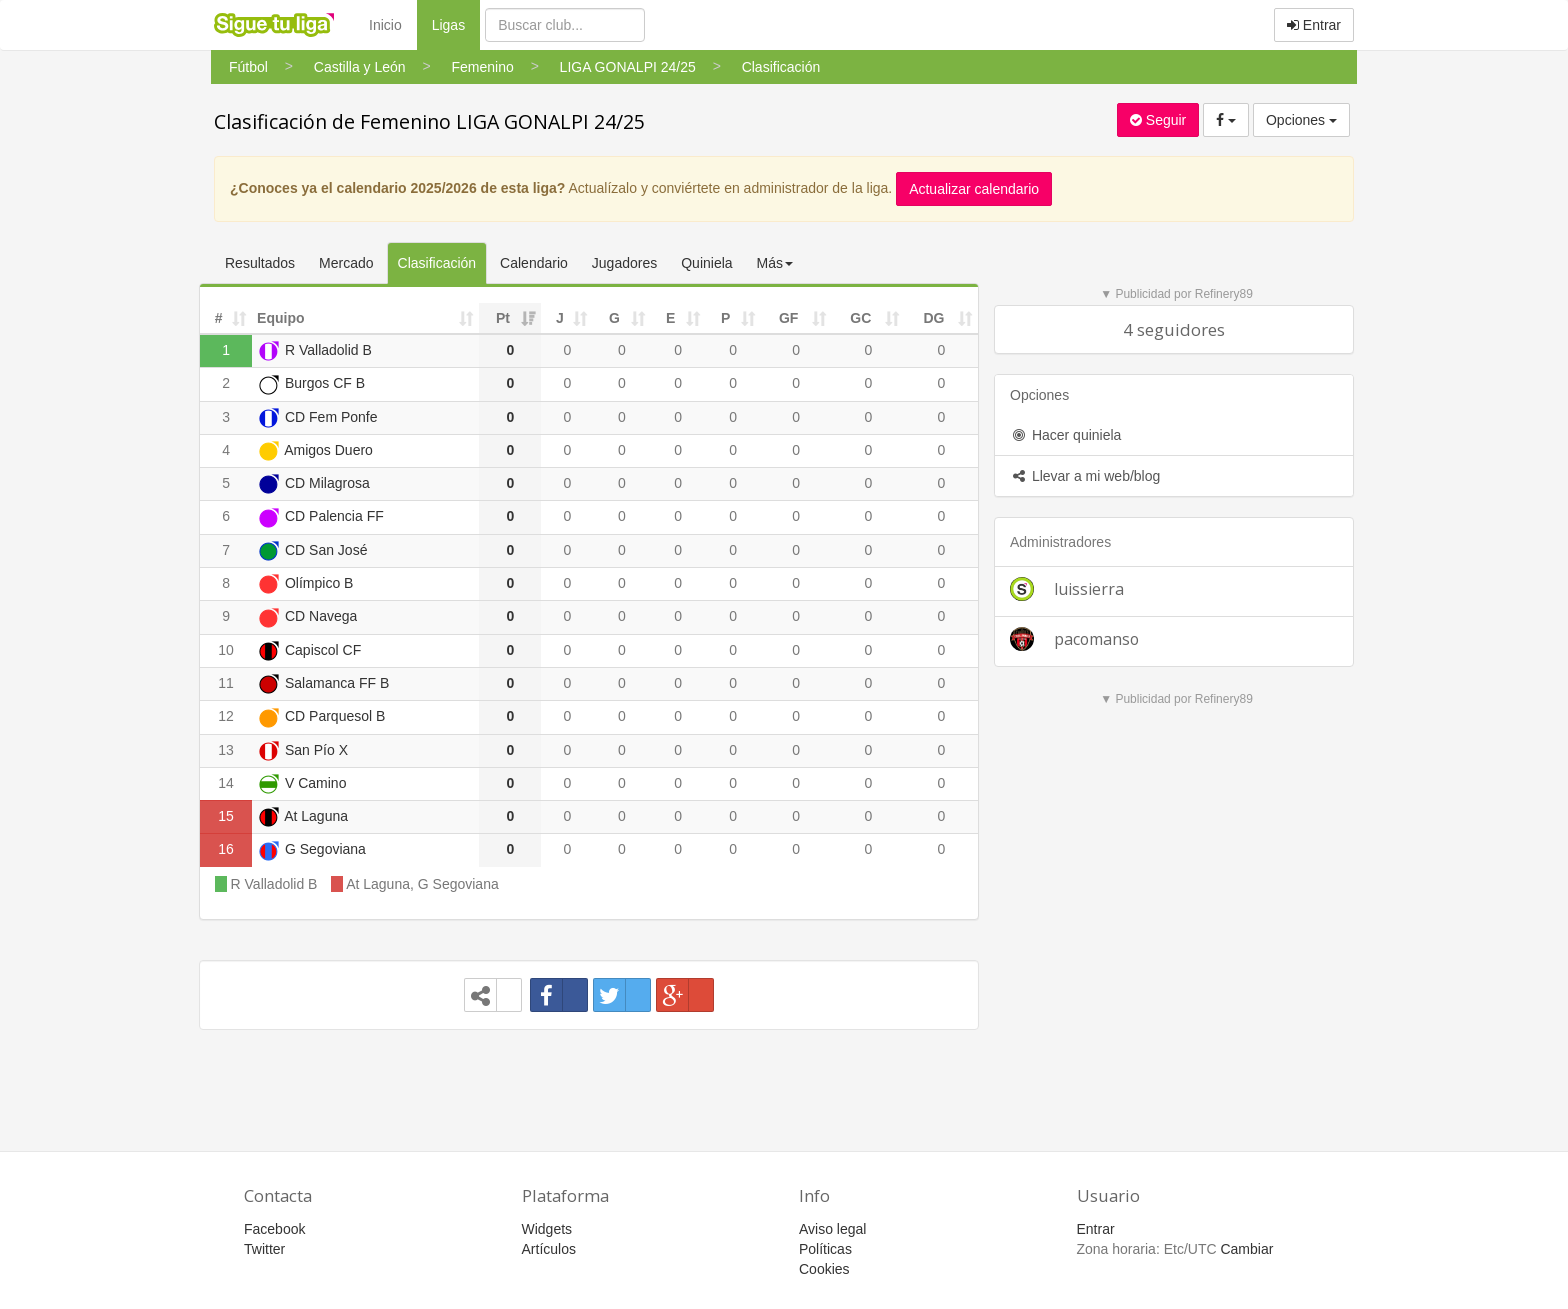  Describe the element at coordinates (274, 1229) in the screenshot. I see `Facebook` at that location.